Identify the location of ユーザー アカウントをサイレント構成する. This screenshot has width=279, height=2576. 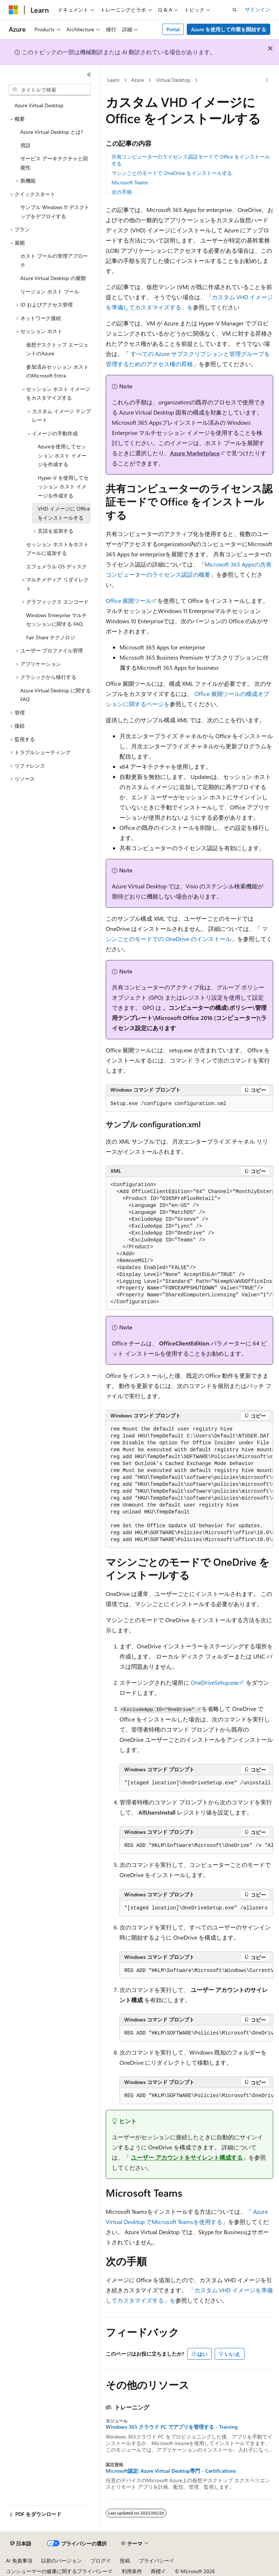
(187, 2157).